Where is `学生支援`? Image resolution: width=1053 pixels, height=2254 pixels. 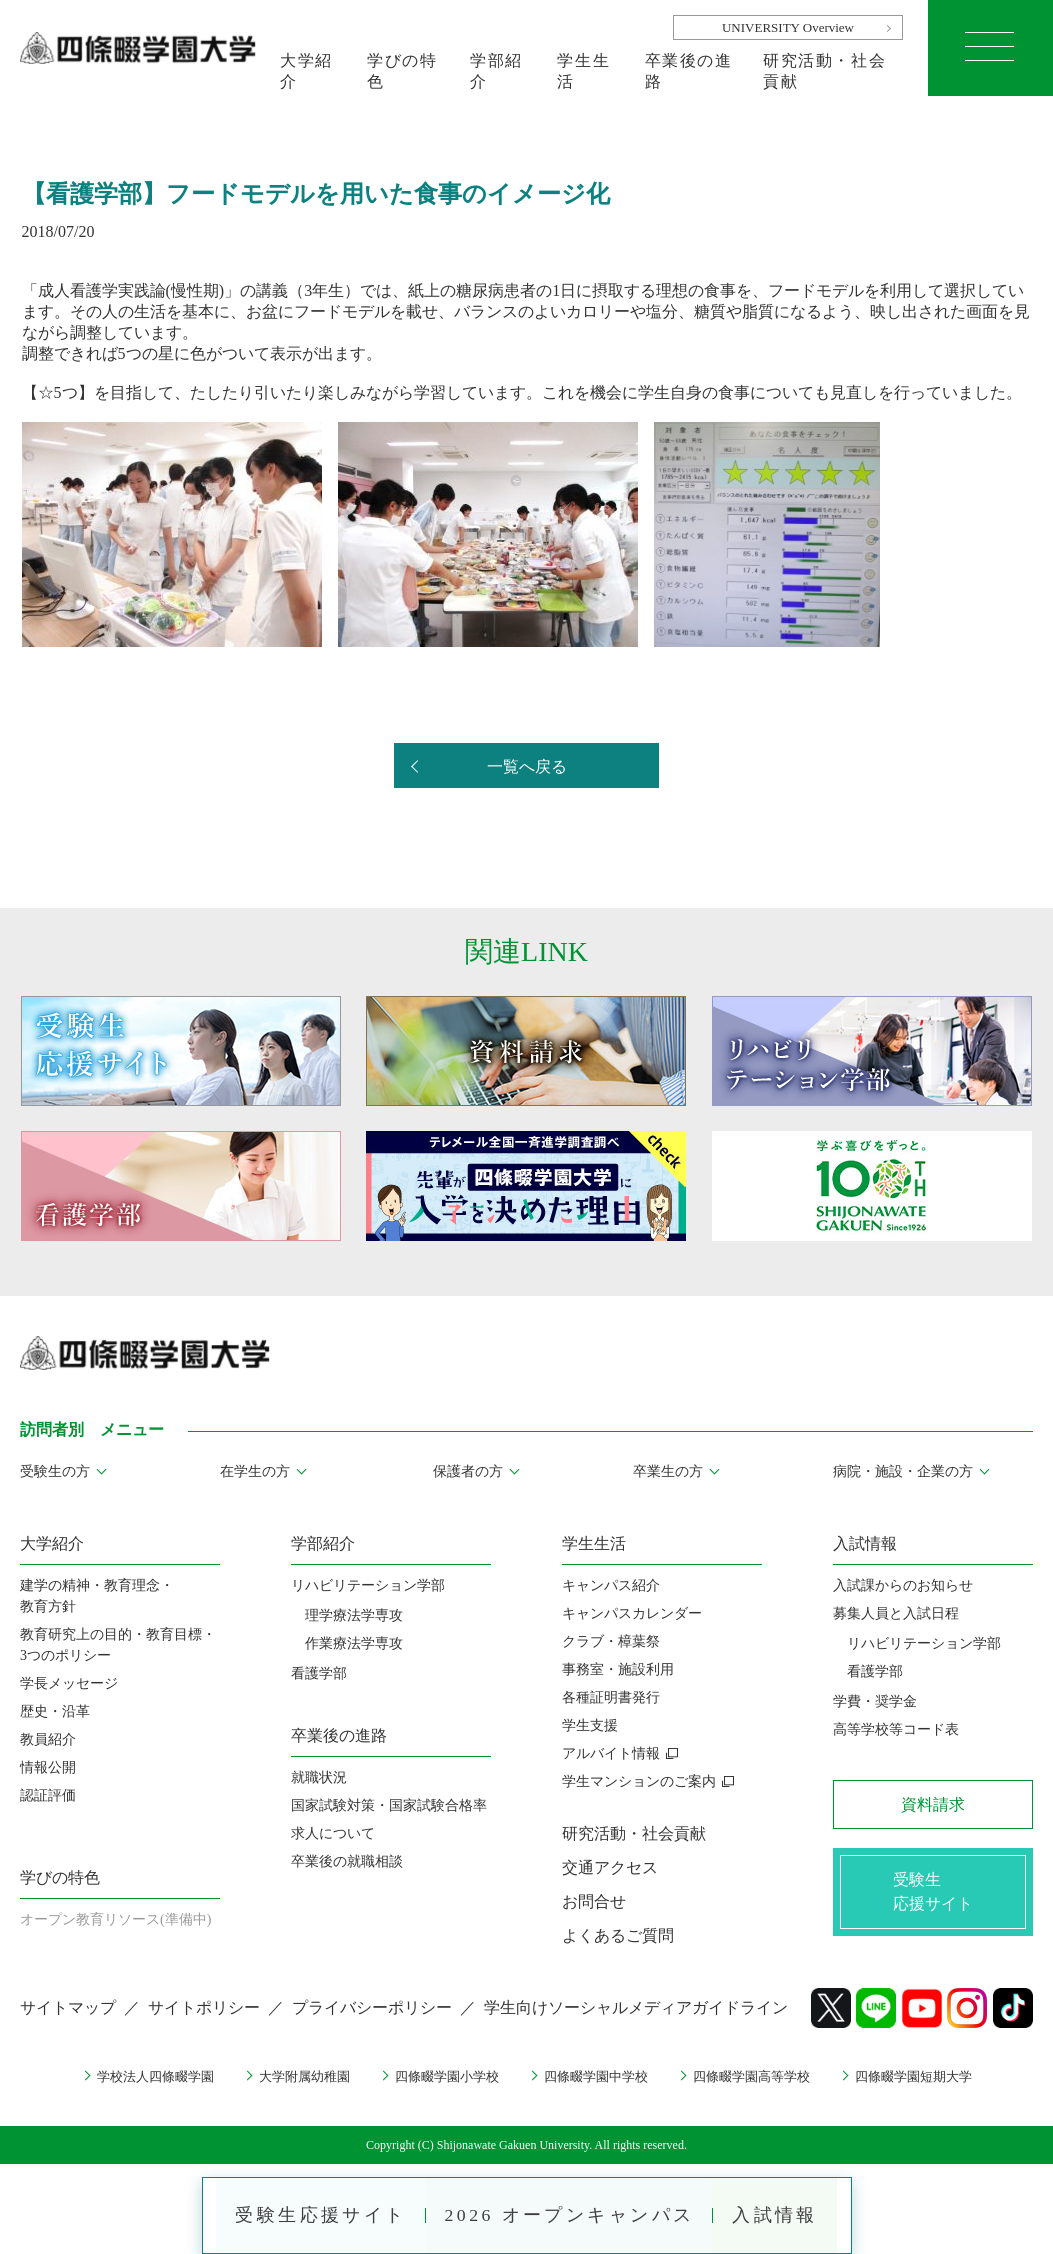 学生支援 is located at coordinates (590, 1725).